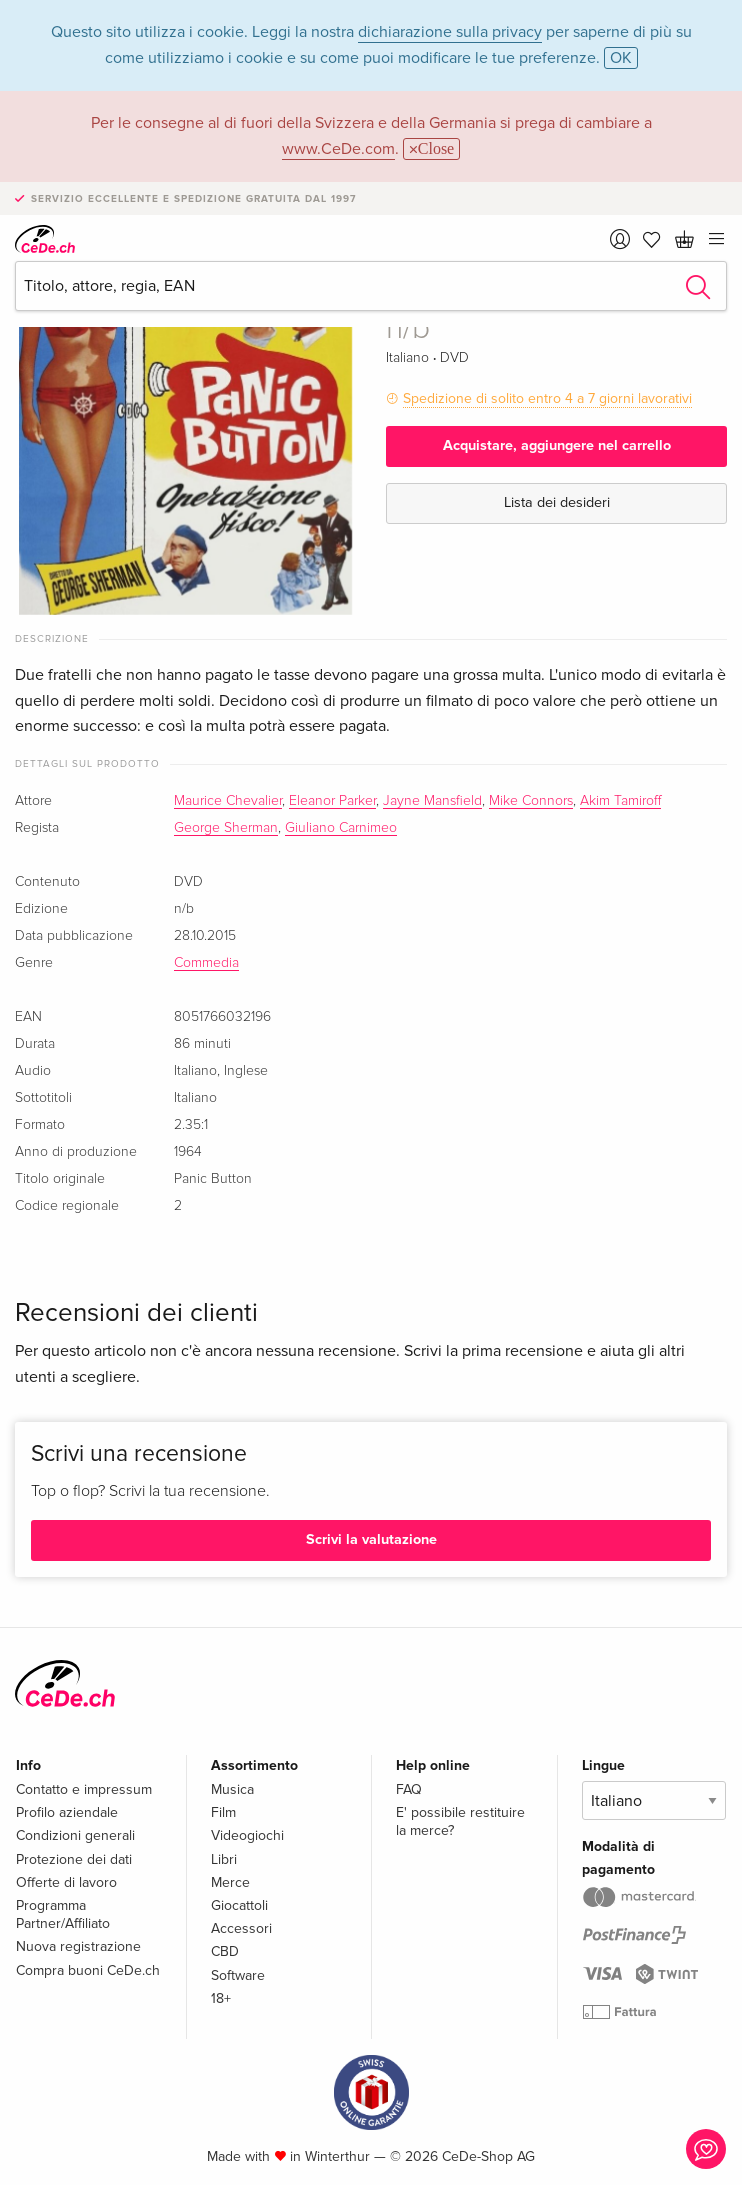 Image resolution: width=742 pixels, height=2185 pixels. Describe the element at coordinates (557, 502) in the screenshot. I see `Lista dei desideri` at that location.